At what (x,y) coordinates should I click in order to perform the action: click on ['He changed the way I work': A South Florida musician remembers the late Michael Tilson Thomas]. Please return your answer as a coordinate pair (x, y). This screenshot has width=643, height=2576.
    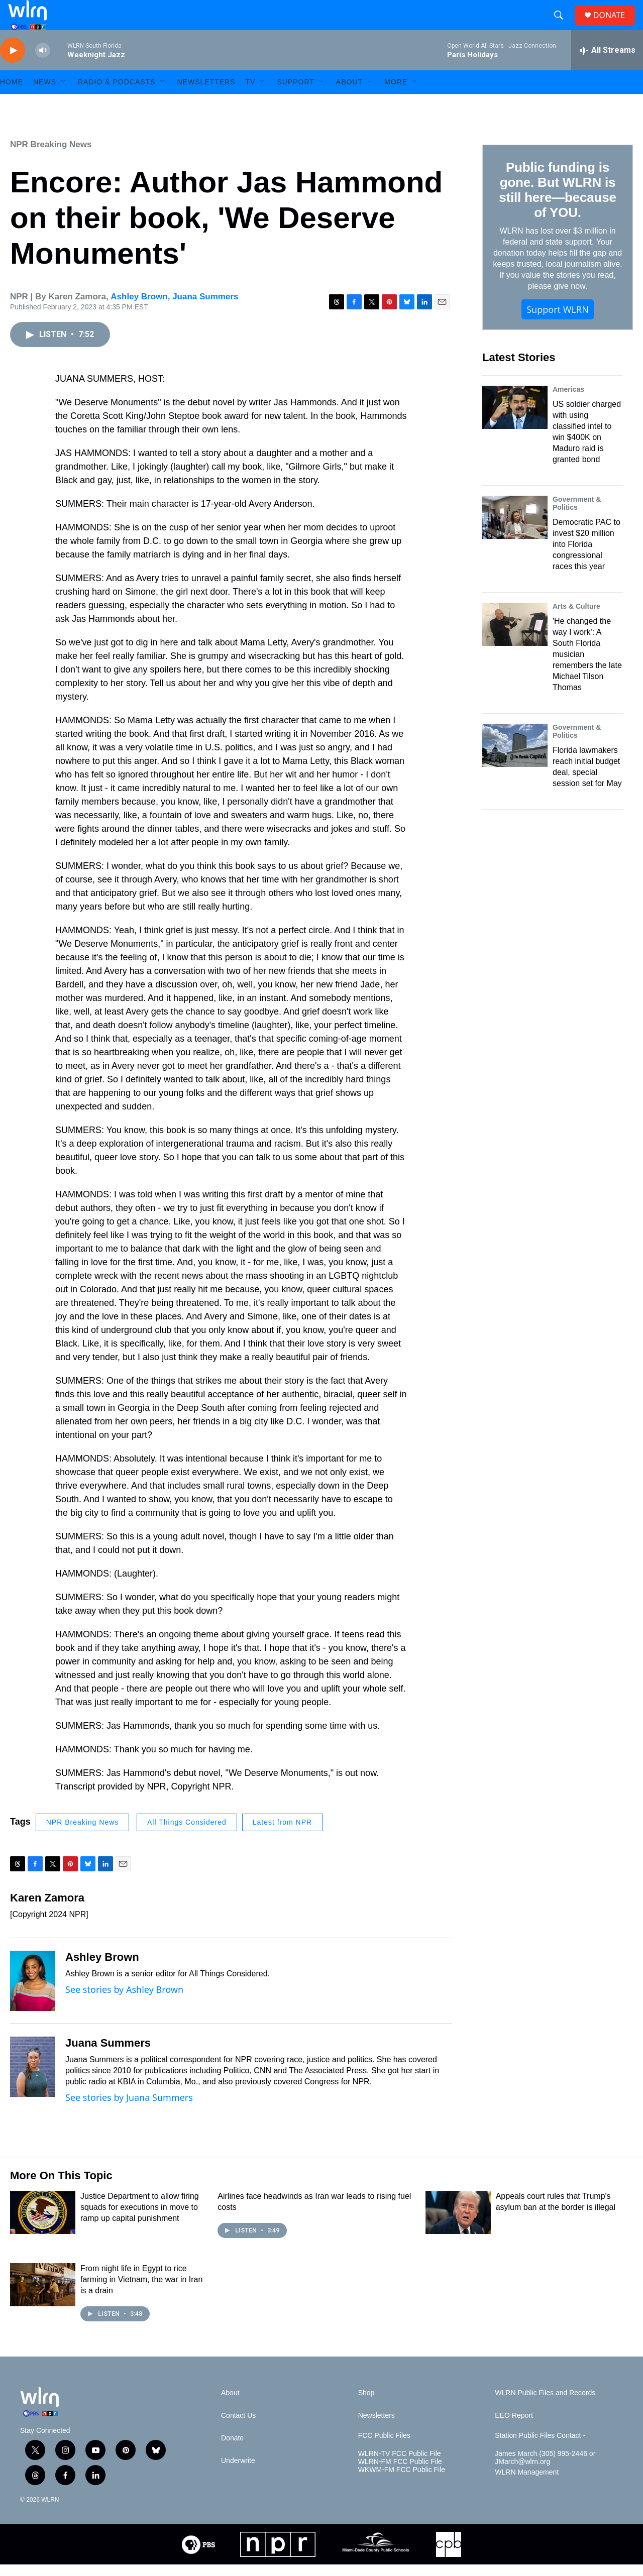
    Looking at the image, I should click on (515, 646).